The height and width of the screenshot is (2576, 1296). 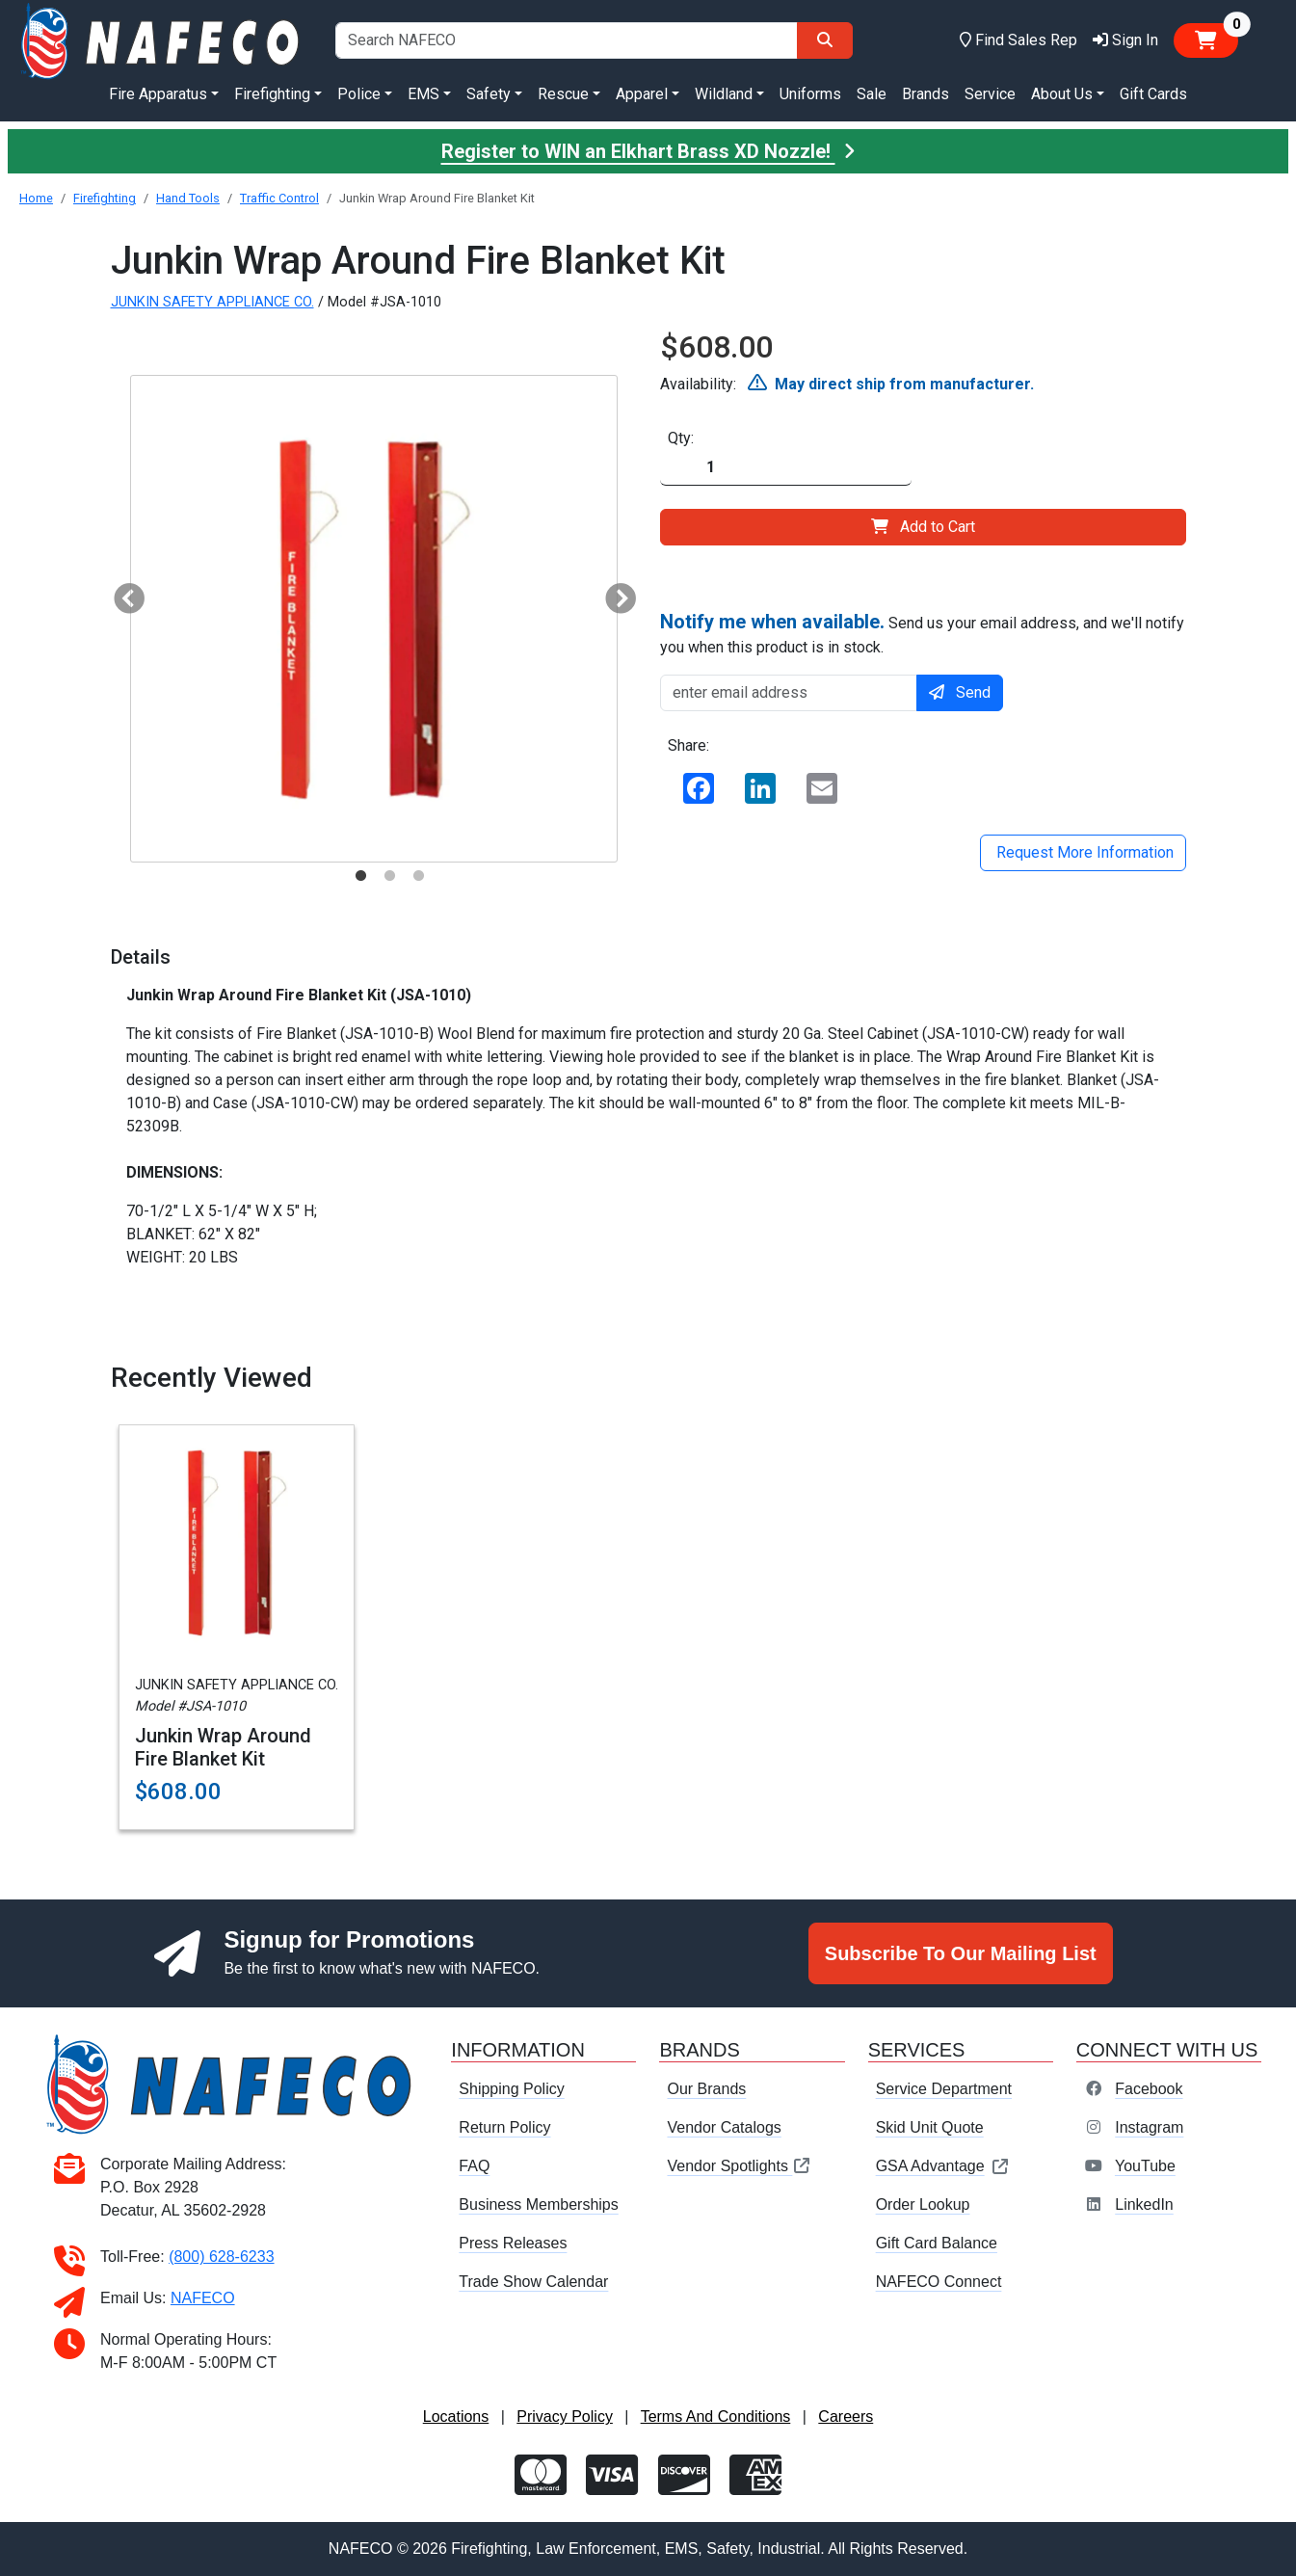 I want to click on Shipping Policy, so click(x=511, y=2089).